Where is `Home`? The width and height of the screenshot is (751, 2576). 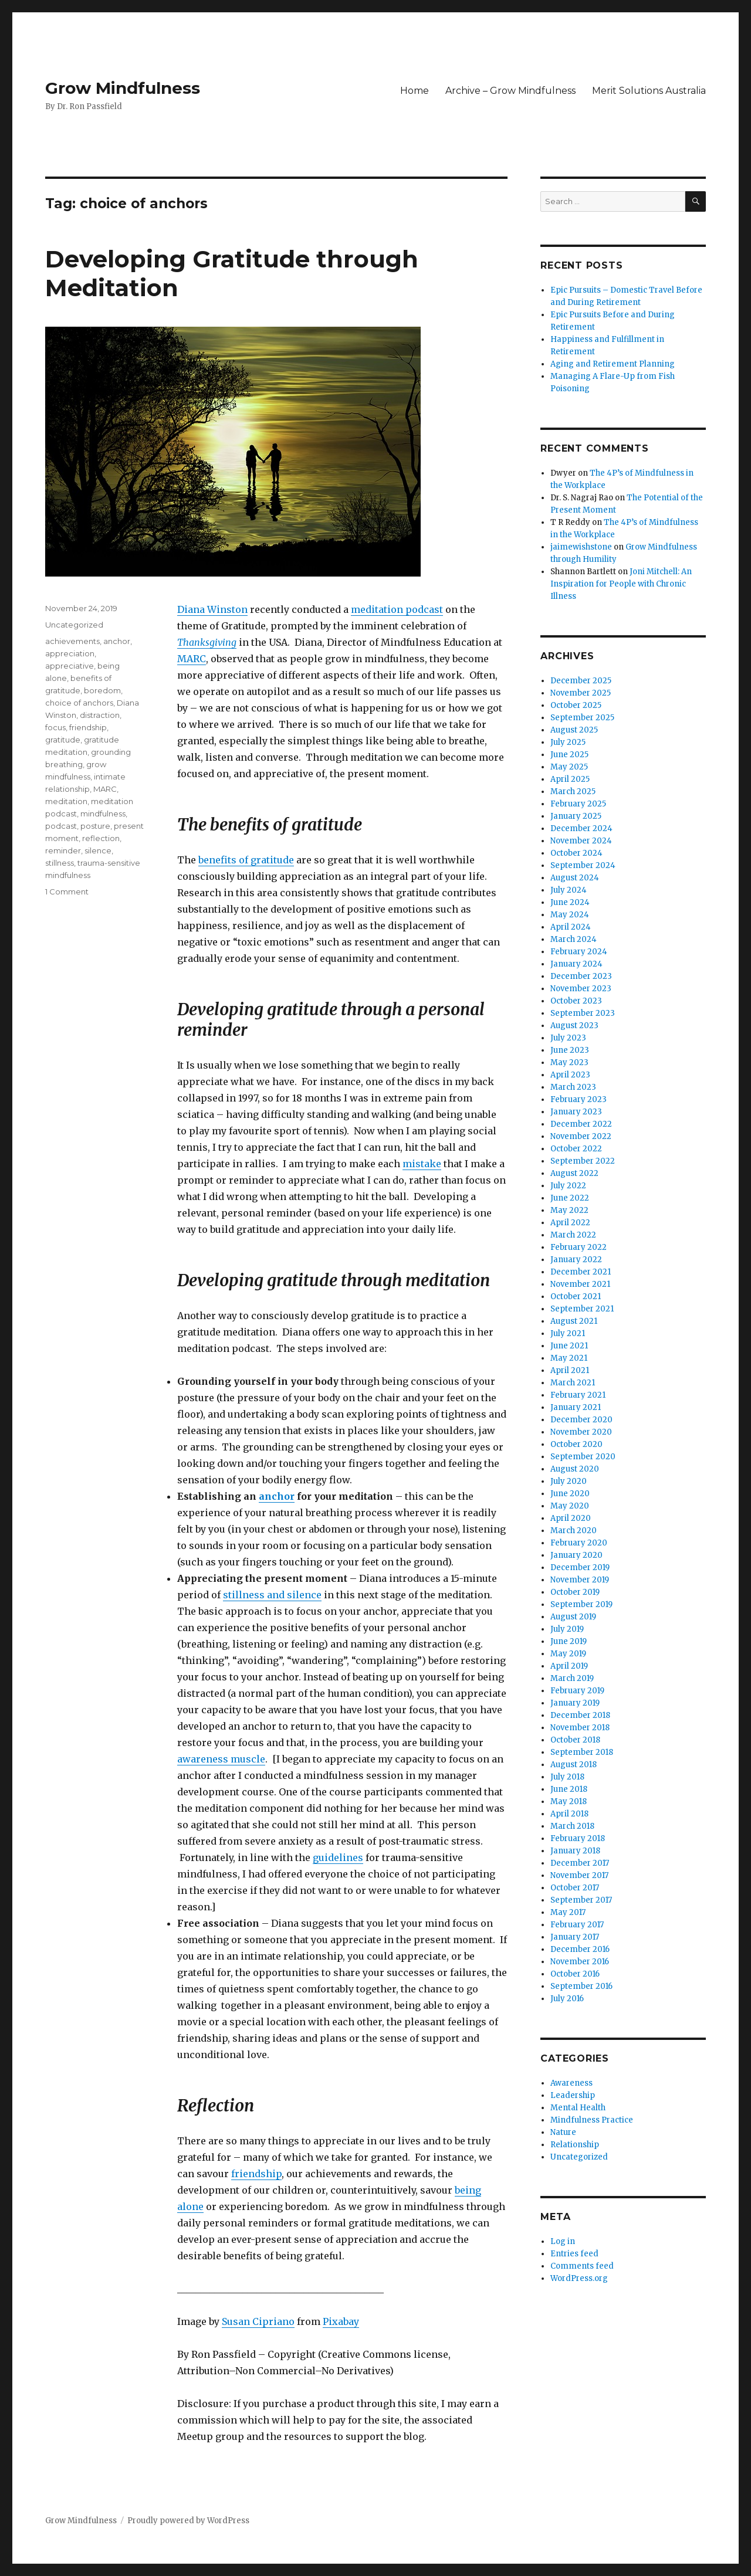
Home is located at coordinates (414, 90).